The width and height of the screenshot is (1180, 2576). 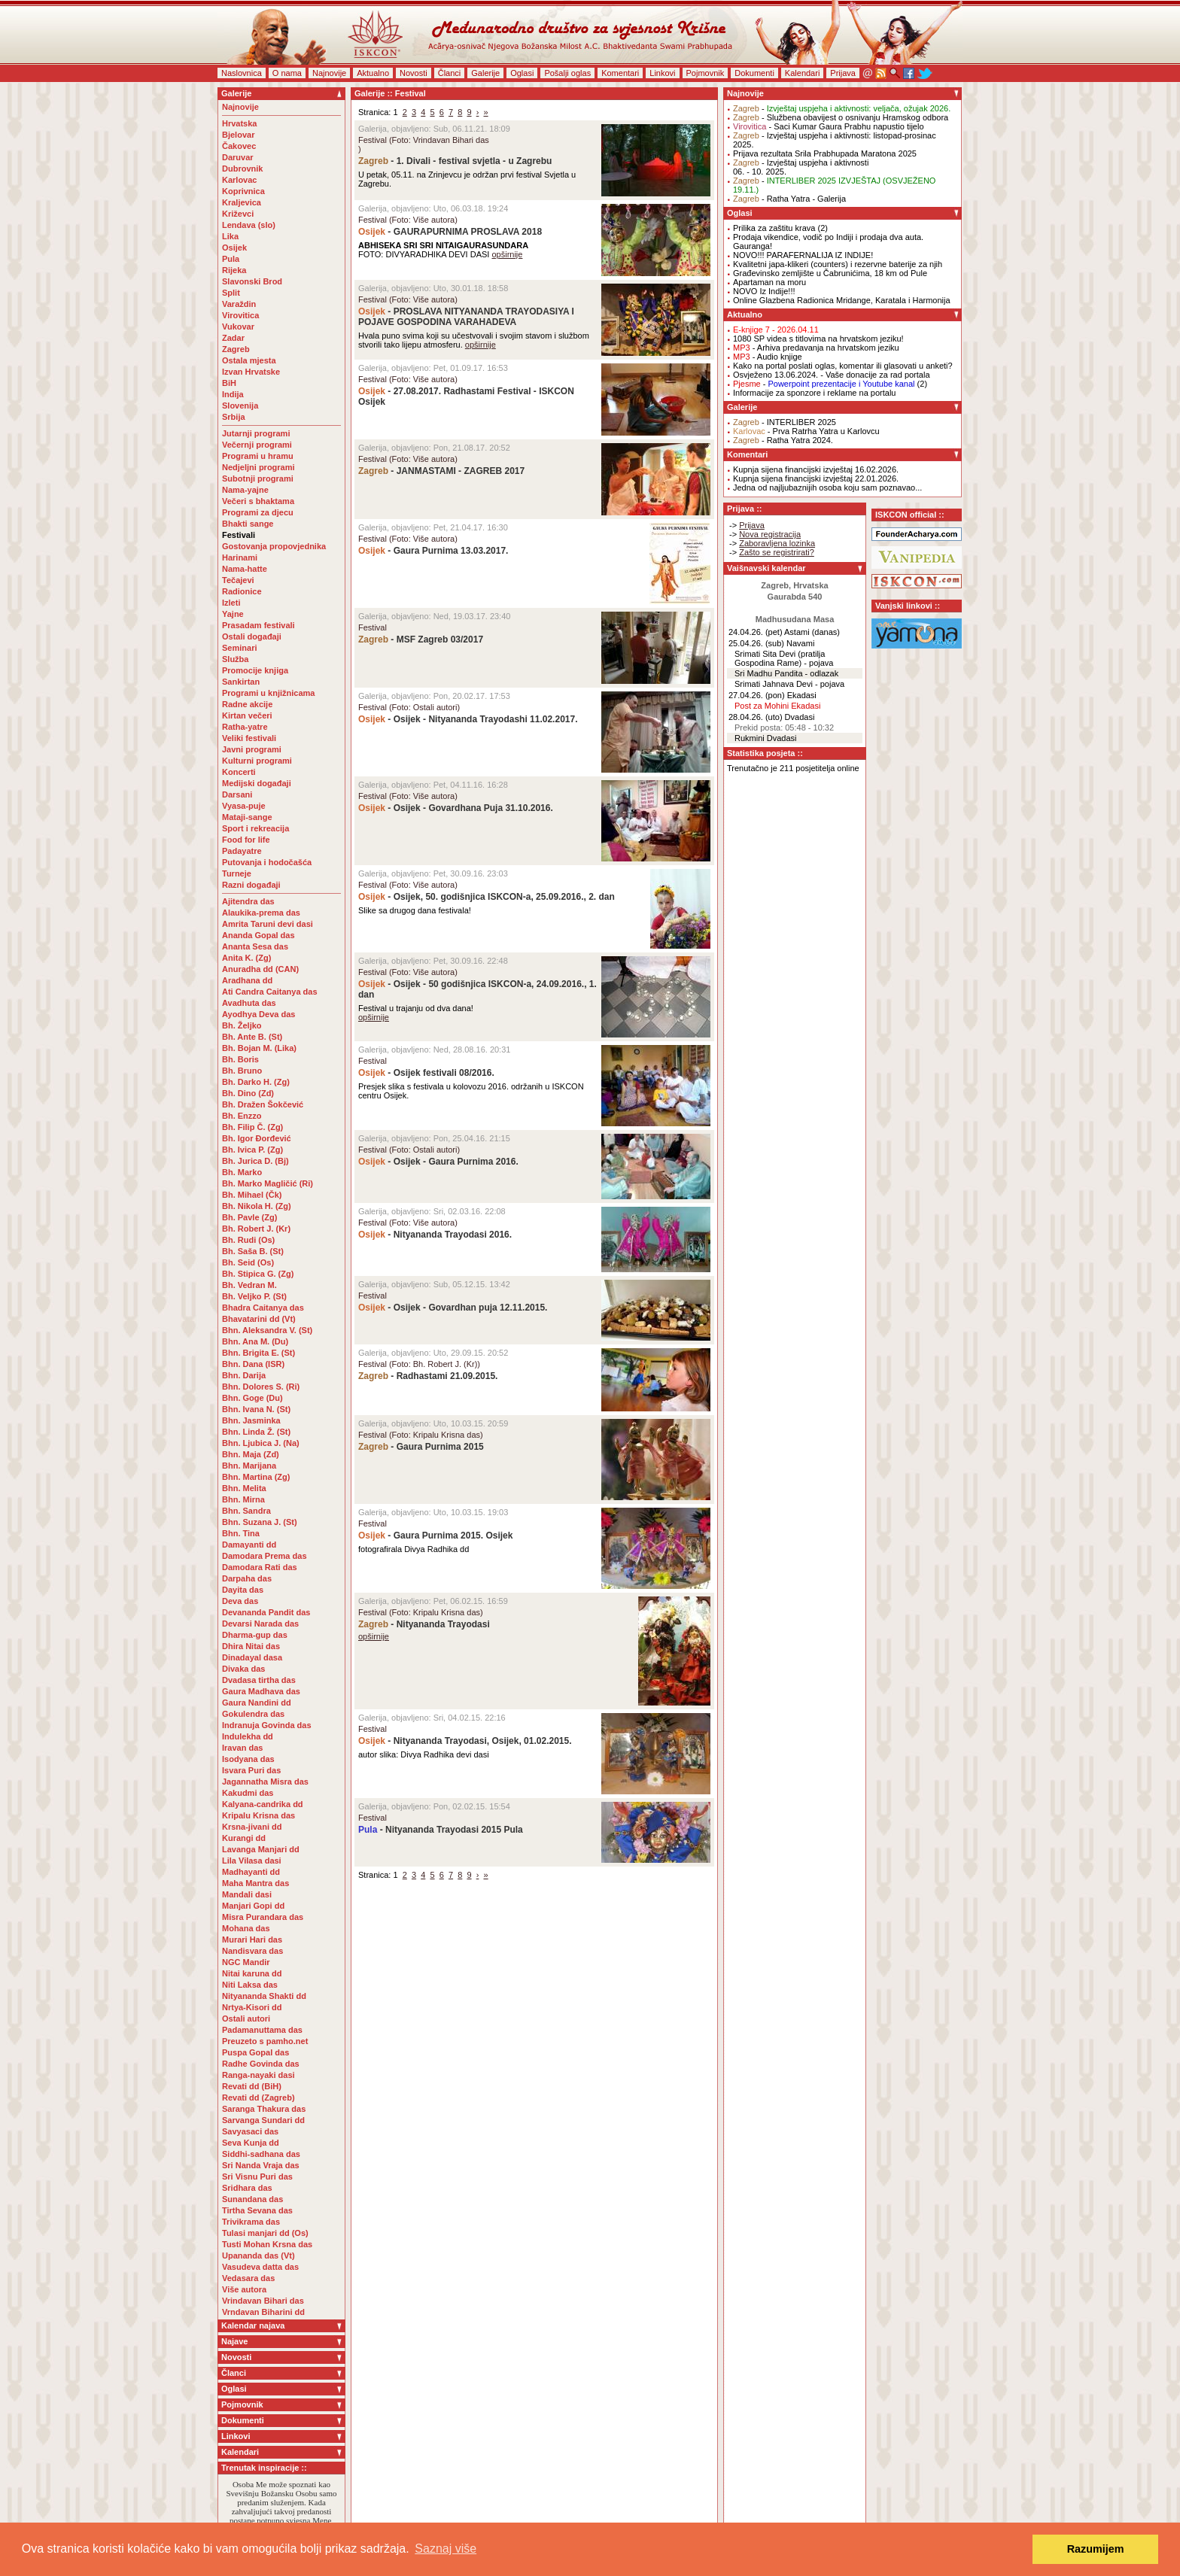 What do you see at coordinates (248, 2278) in the screenshot?
I see `Vedasara das` at bounding box center [248, 2278].